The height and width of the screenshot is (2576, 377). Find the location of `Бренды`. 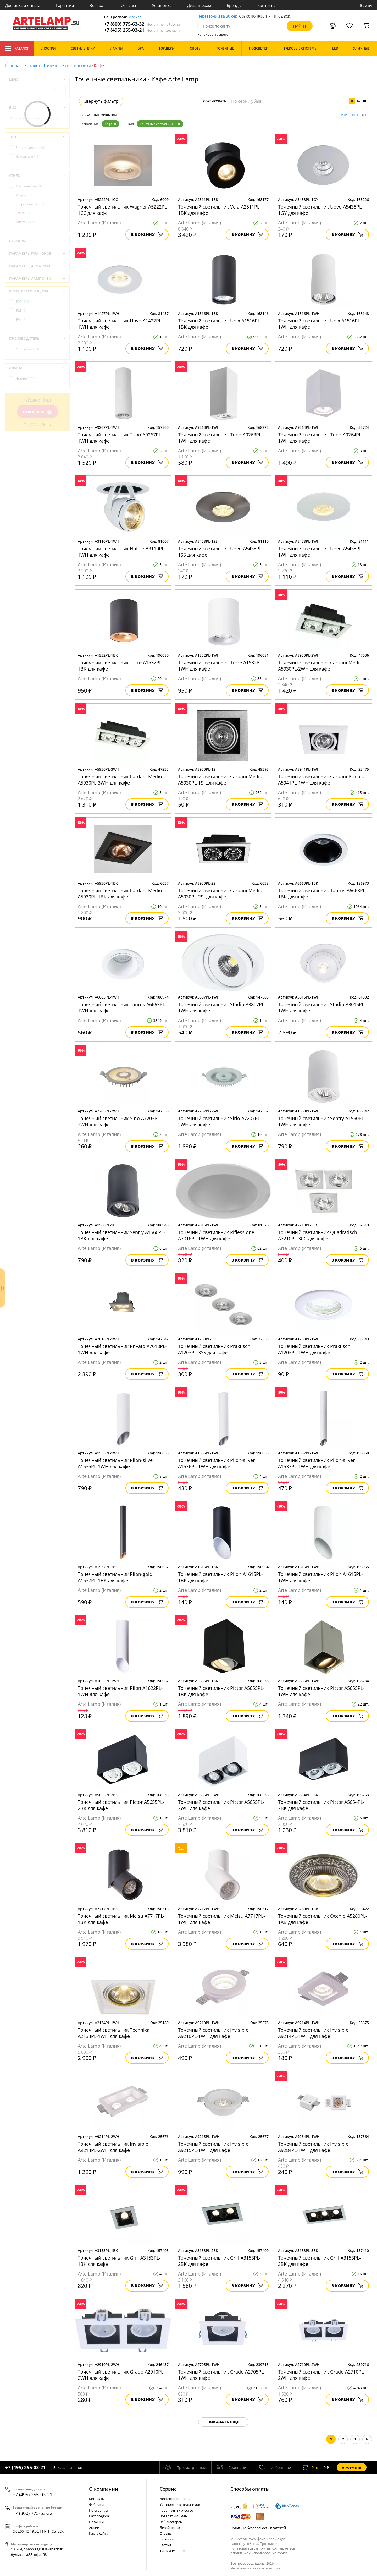

Бренды is located at coordinates (234, 5).